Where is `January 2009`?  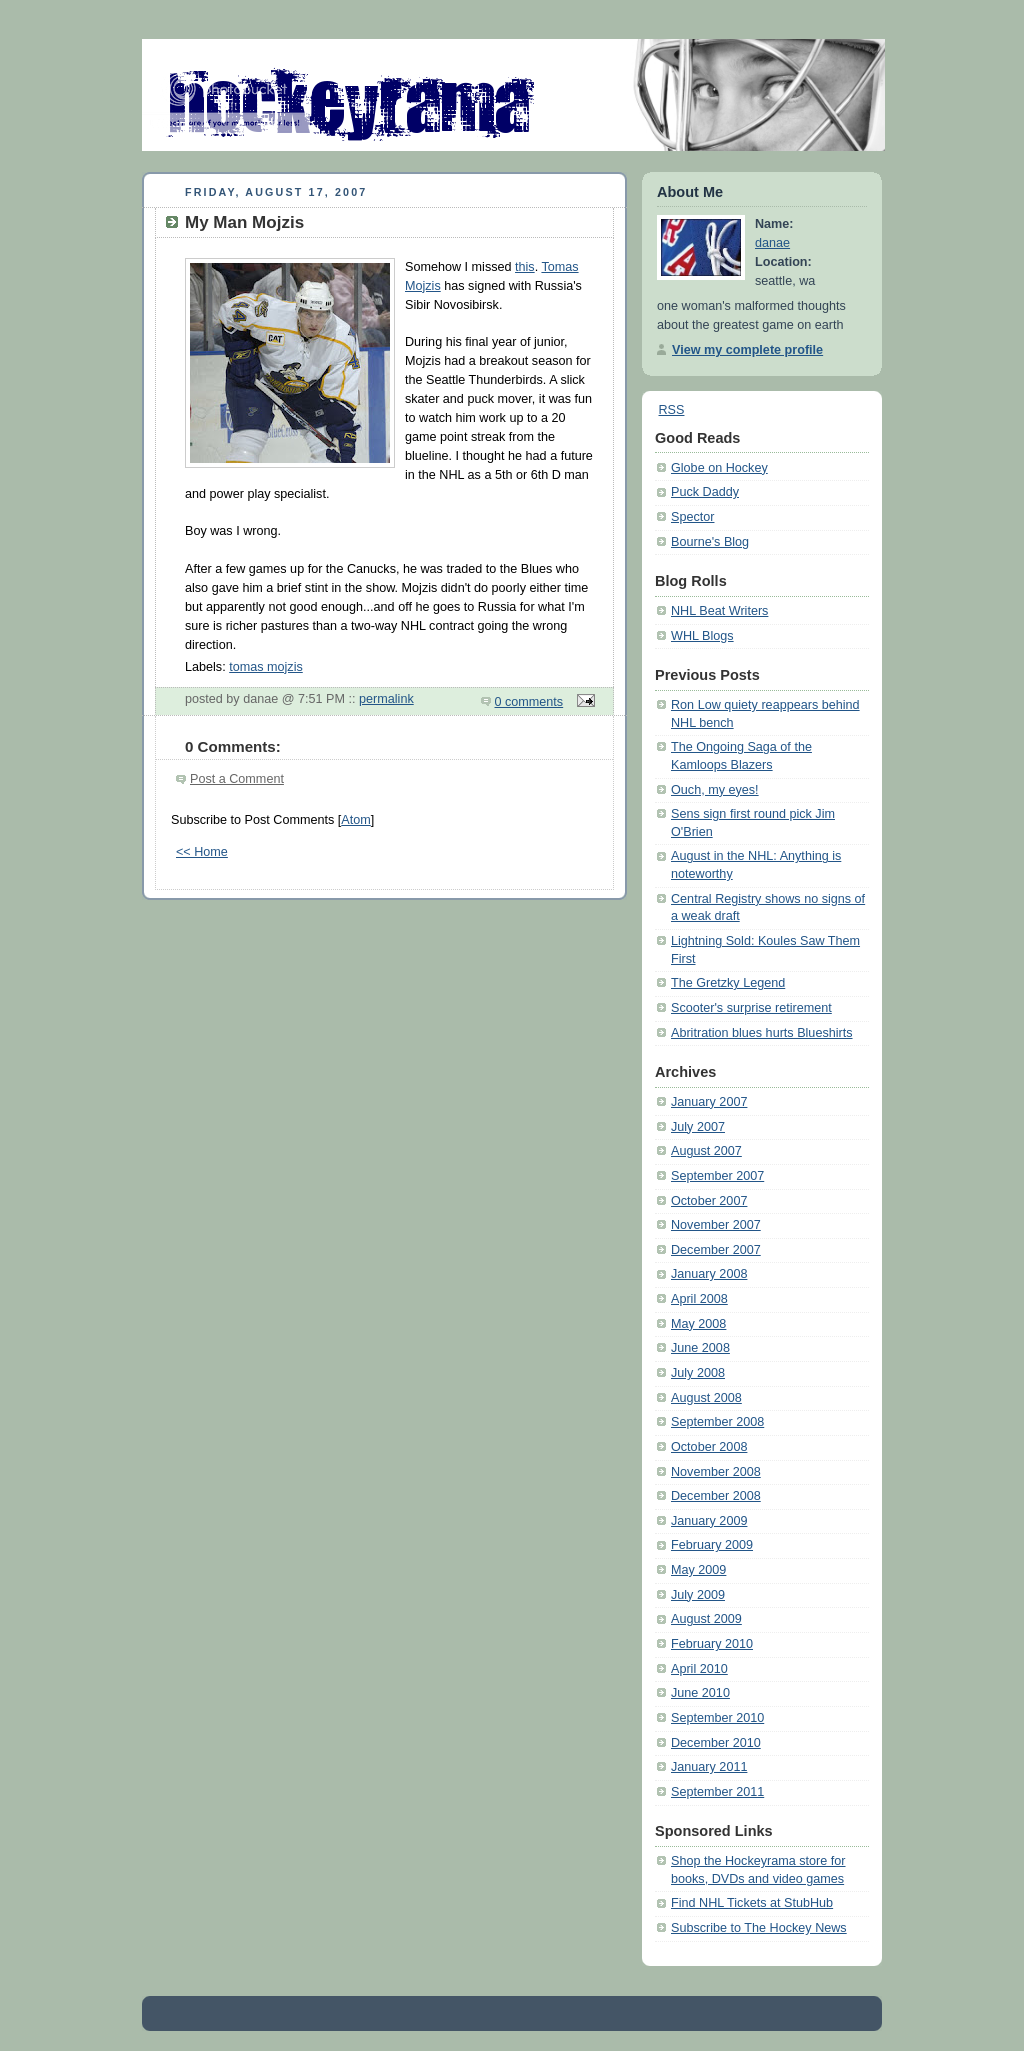
January 2009 is located at coordinates (709, 1521).